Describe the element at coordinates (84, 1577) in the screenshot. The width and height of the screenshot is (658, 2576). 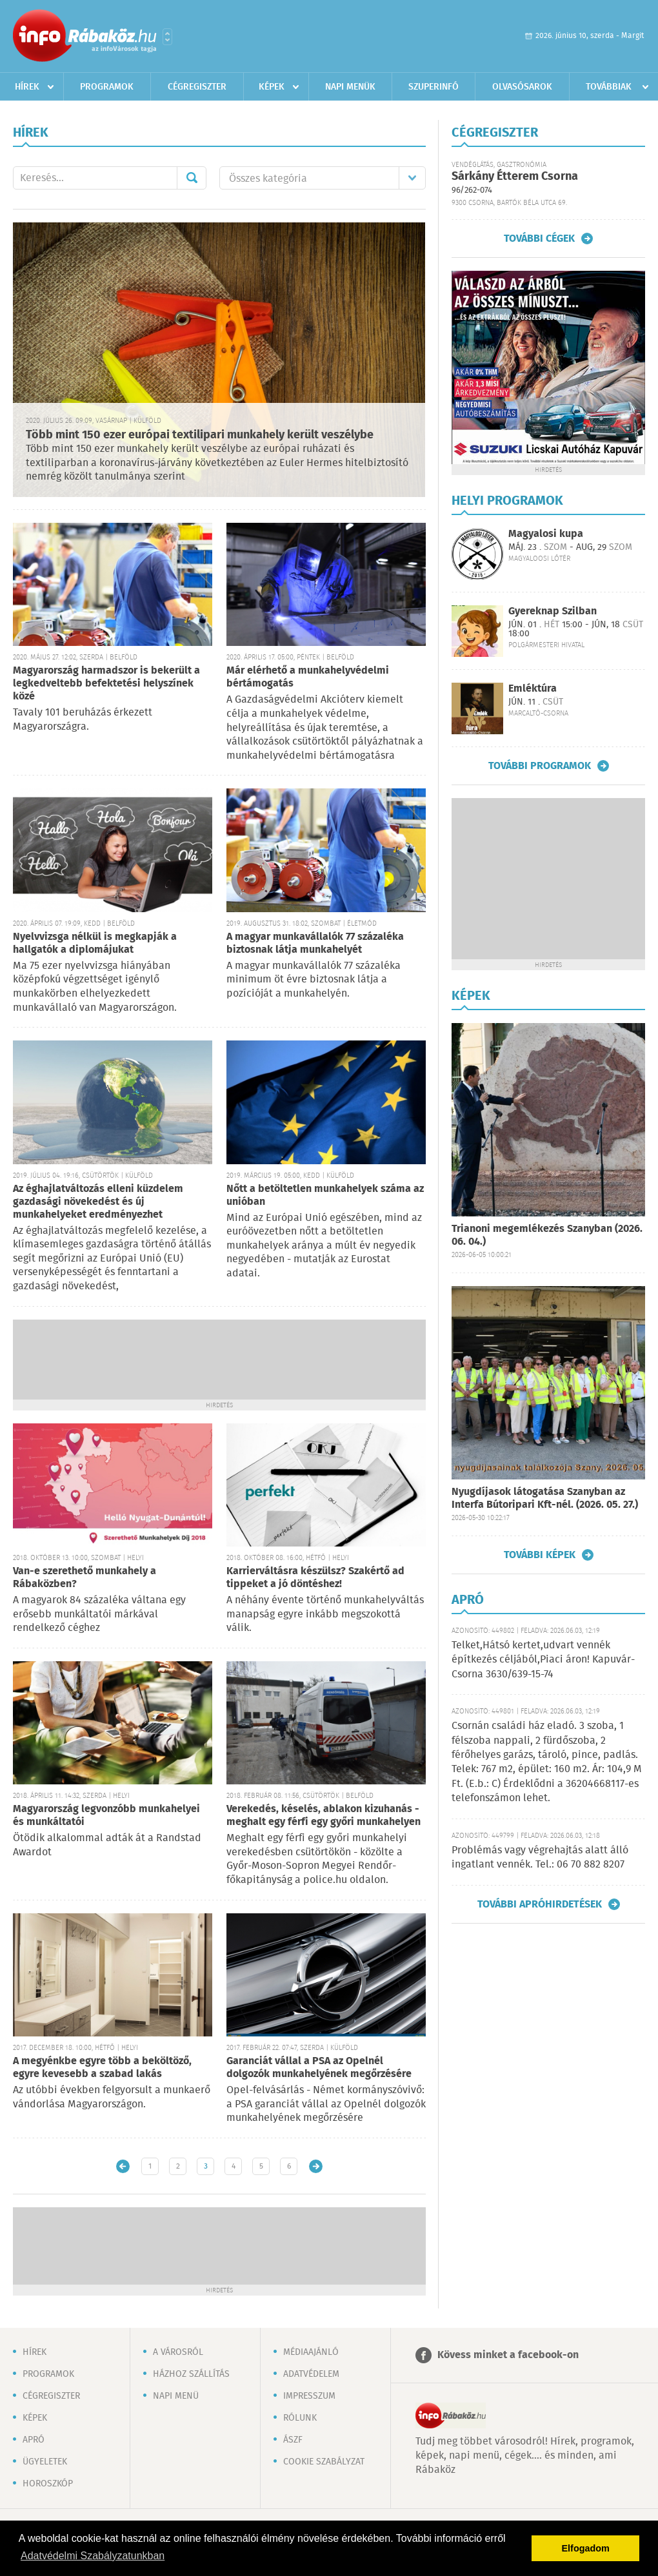
I see `Van-e szerethető munkahely a Rábaközben?` at that location.